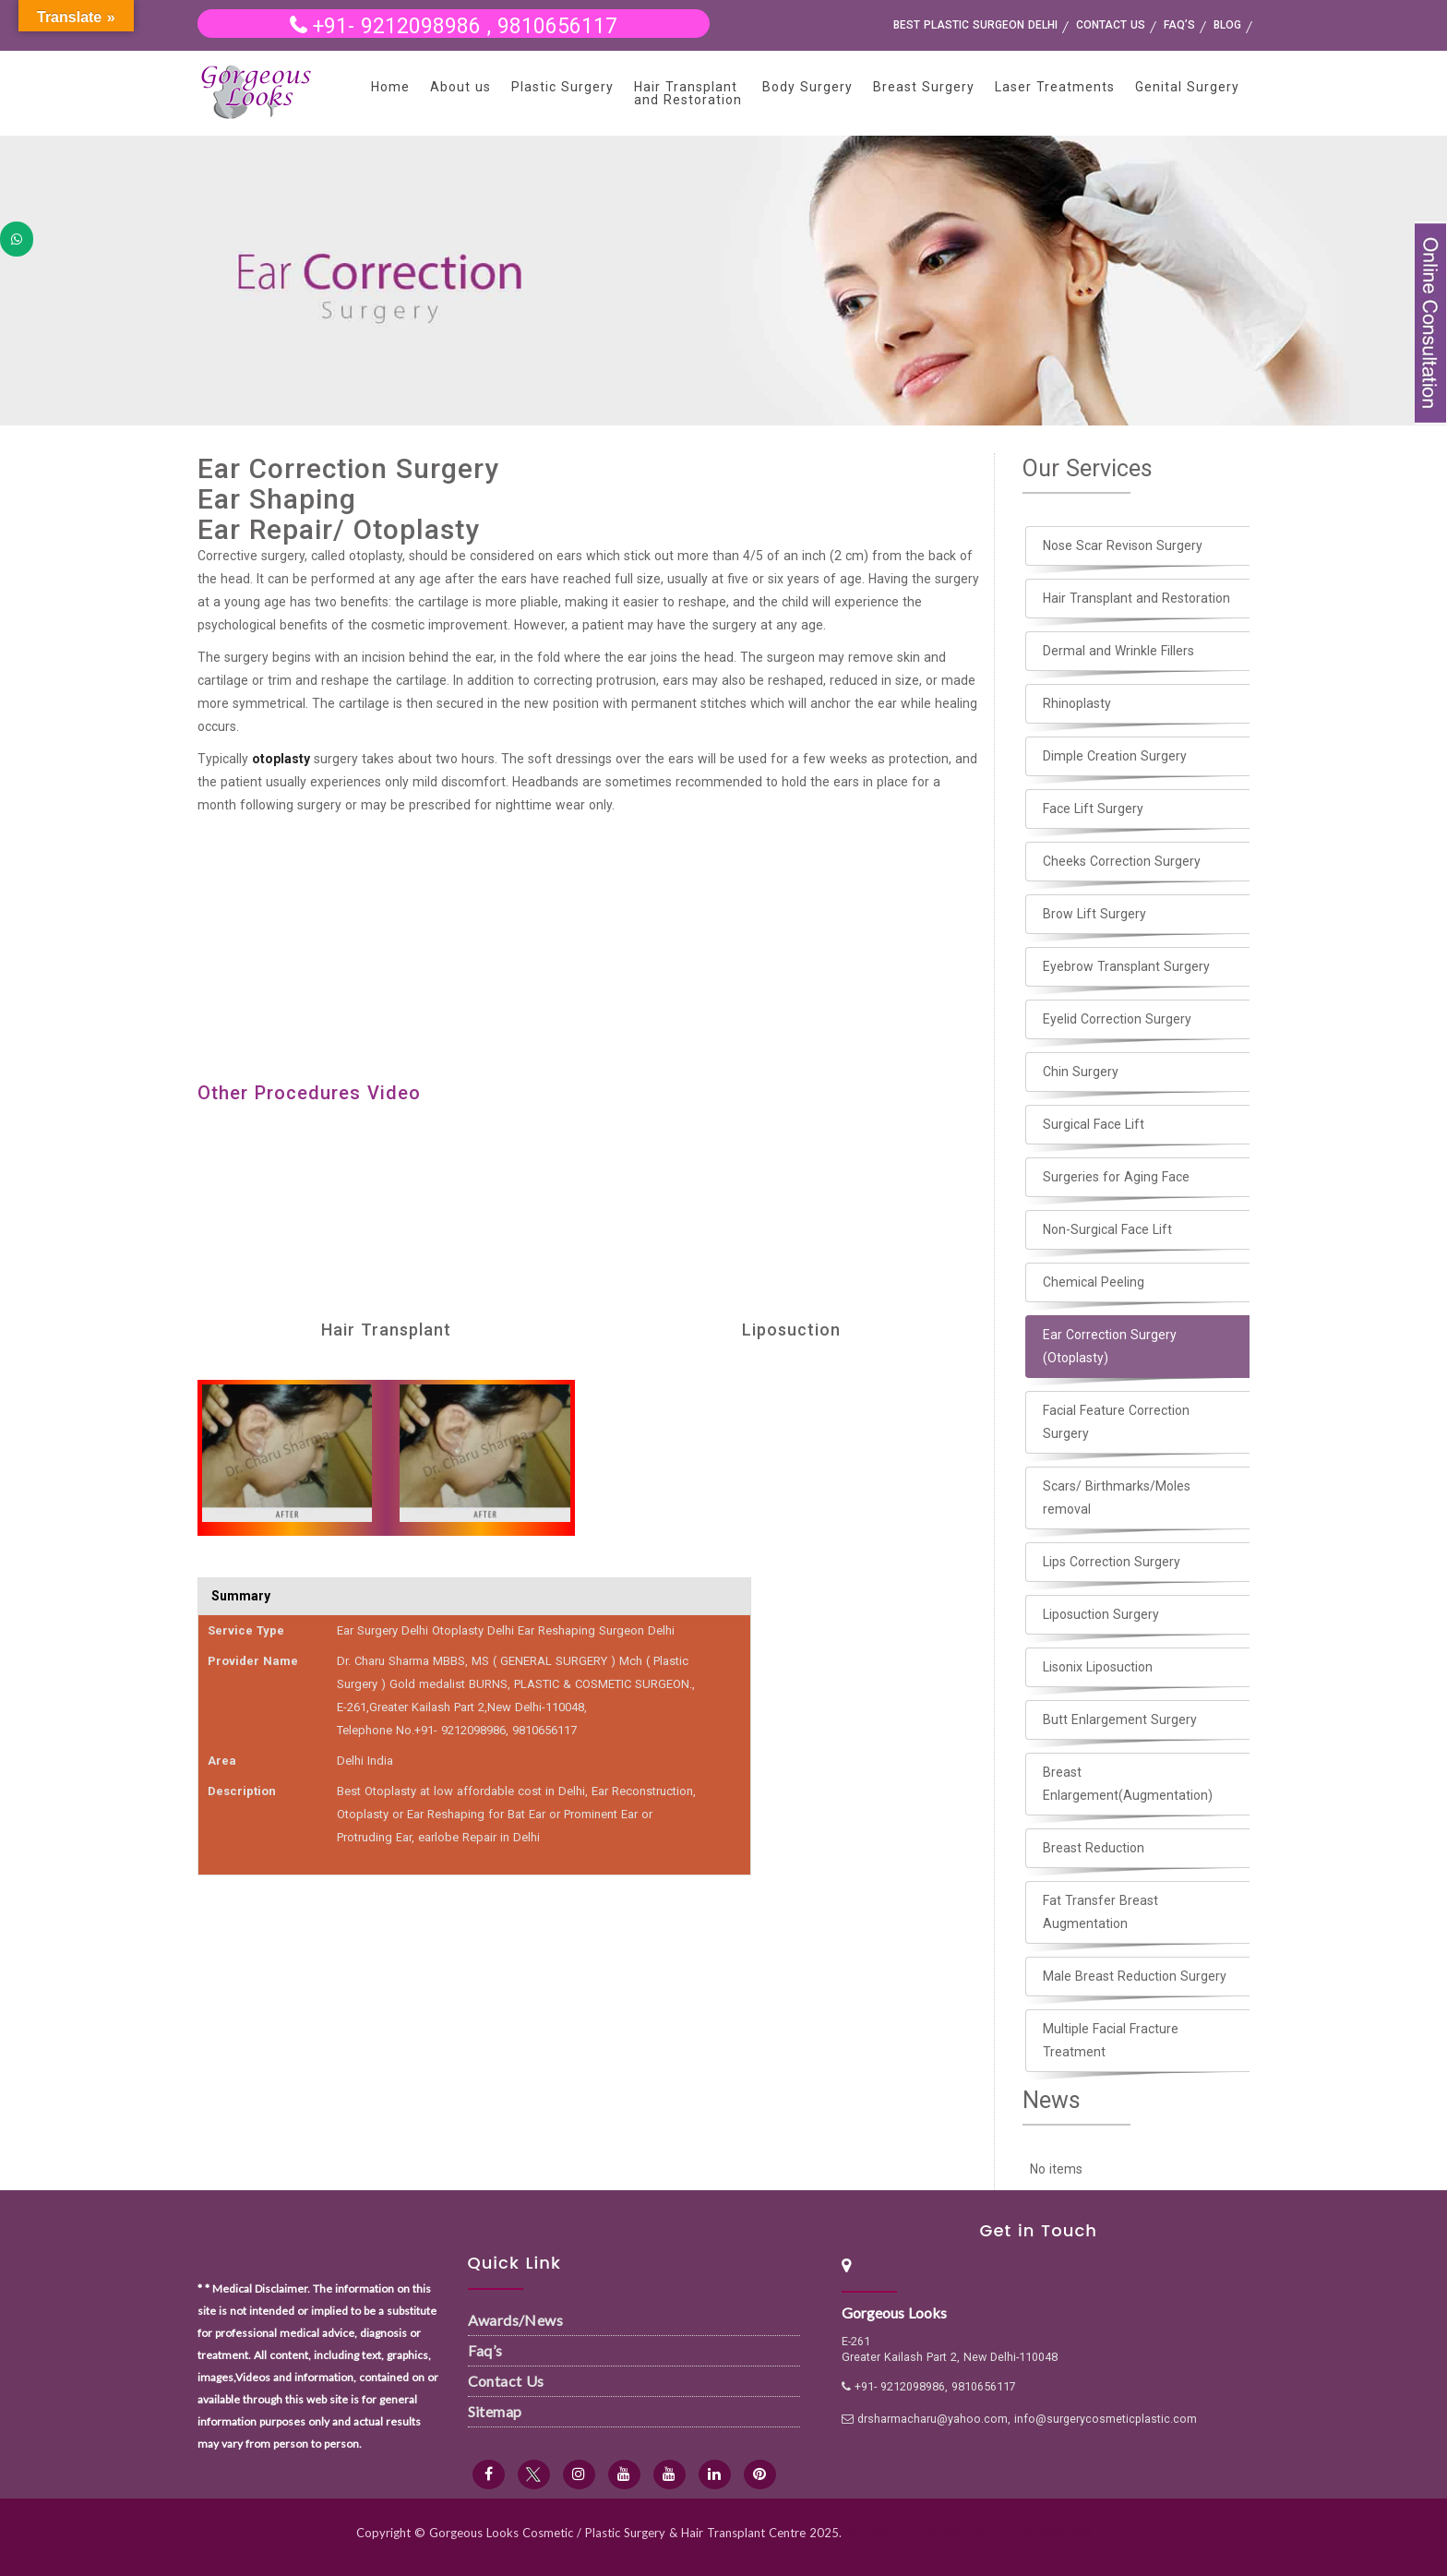 This screenshot has height=2576, width=1447. What do you see at coordinates (1115, 756) in the screenshot?
I see `Dimple Creation Surgery` at bounding box center [1115, 756].